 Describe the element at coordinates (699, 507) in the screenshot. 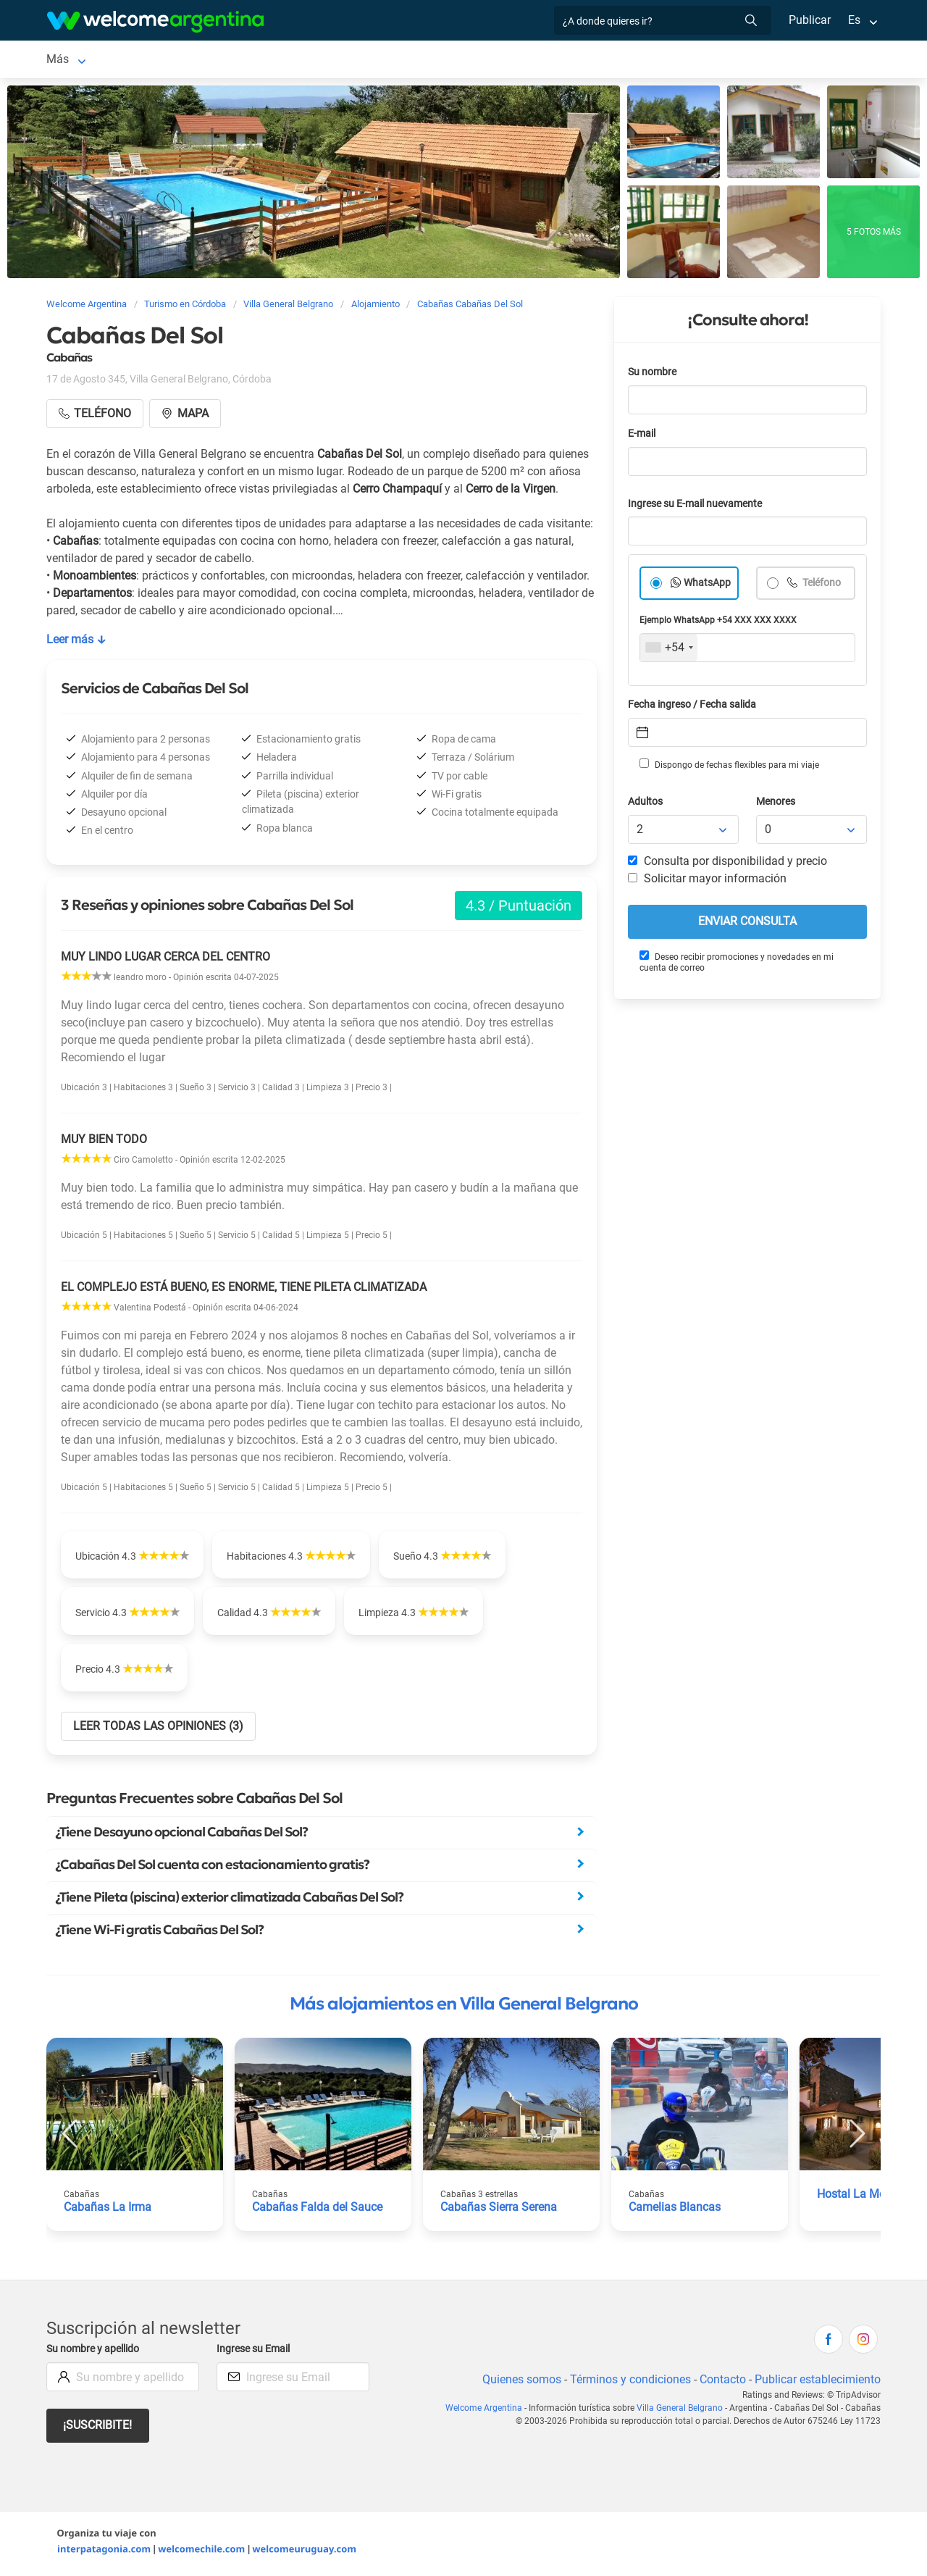

I see `Ingrese su E-mail nuevamente` at that location.